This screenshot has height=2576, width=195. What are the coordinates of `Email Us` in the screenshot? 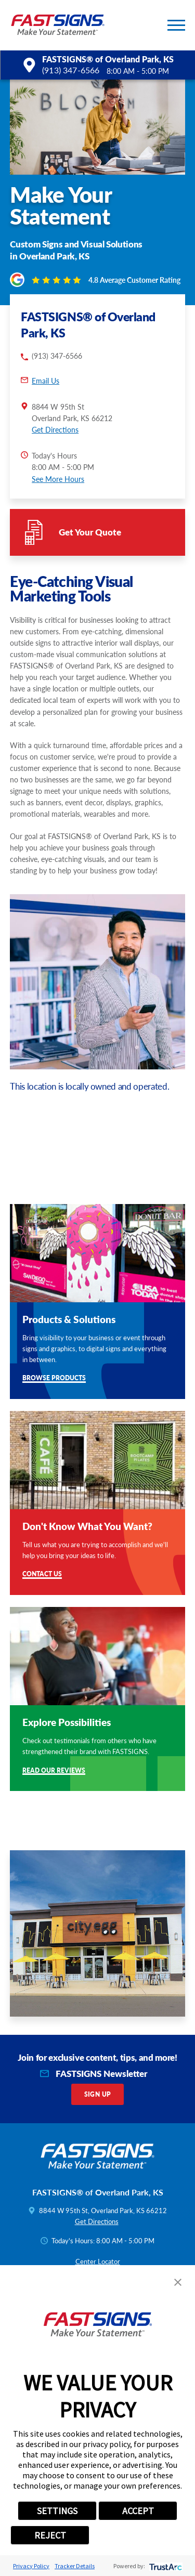 It's located at (45, 380).